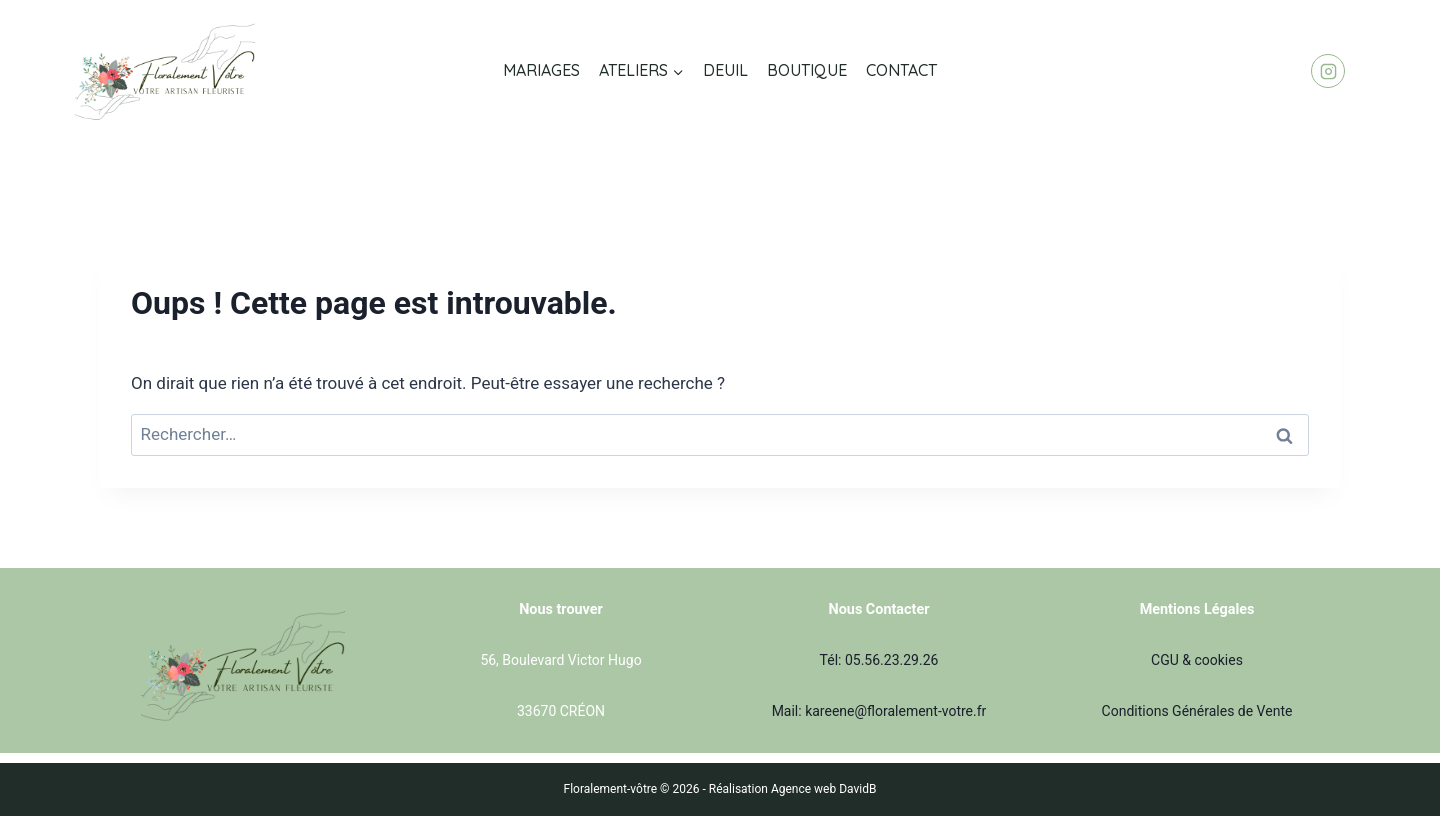 This screenshot has height=816, width=1440. Describe the element at coordinates (879, 660) in the screenshot. I see `Tél: 05.56.23.29.26` at that location.